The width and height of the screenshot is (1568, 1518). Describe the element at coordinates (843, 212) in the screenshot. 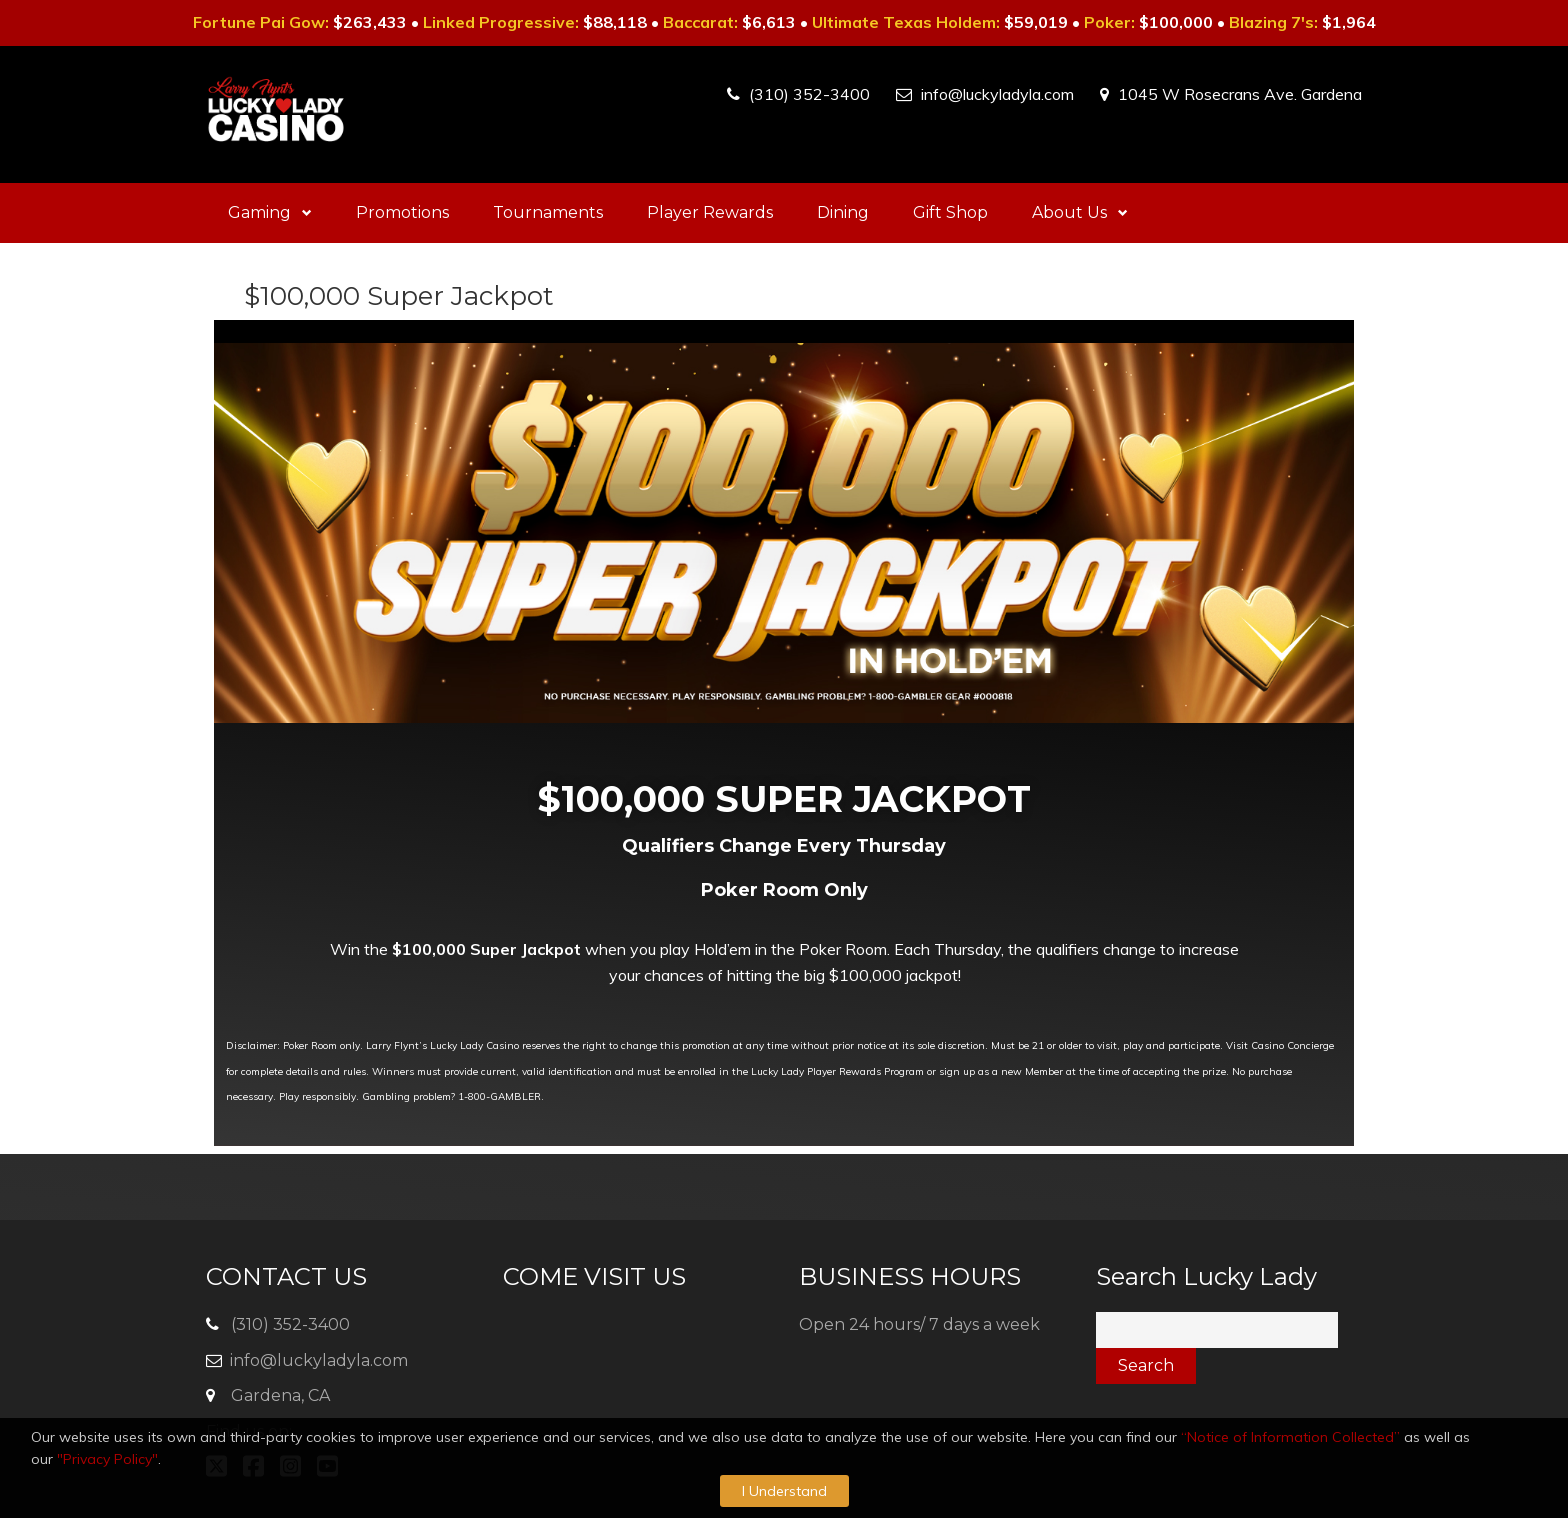

I see `Dining` at that location.